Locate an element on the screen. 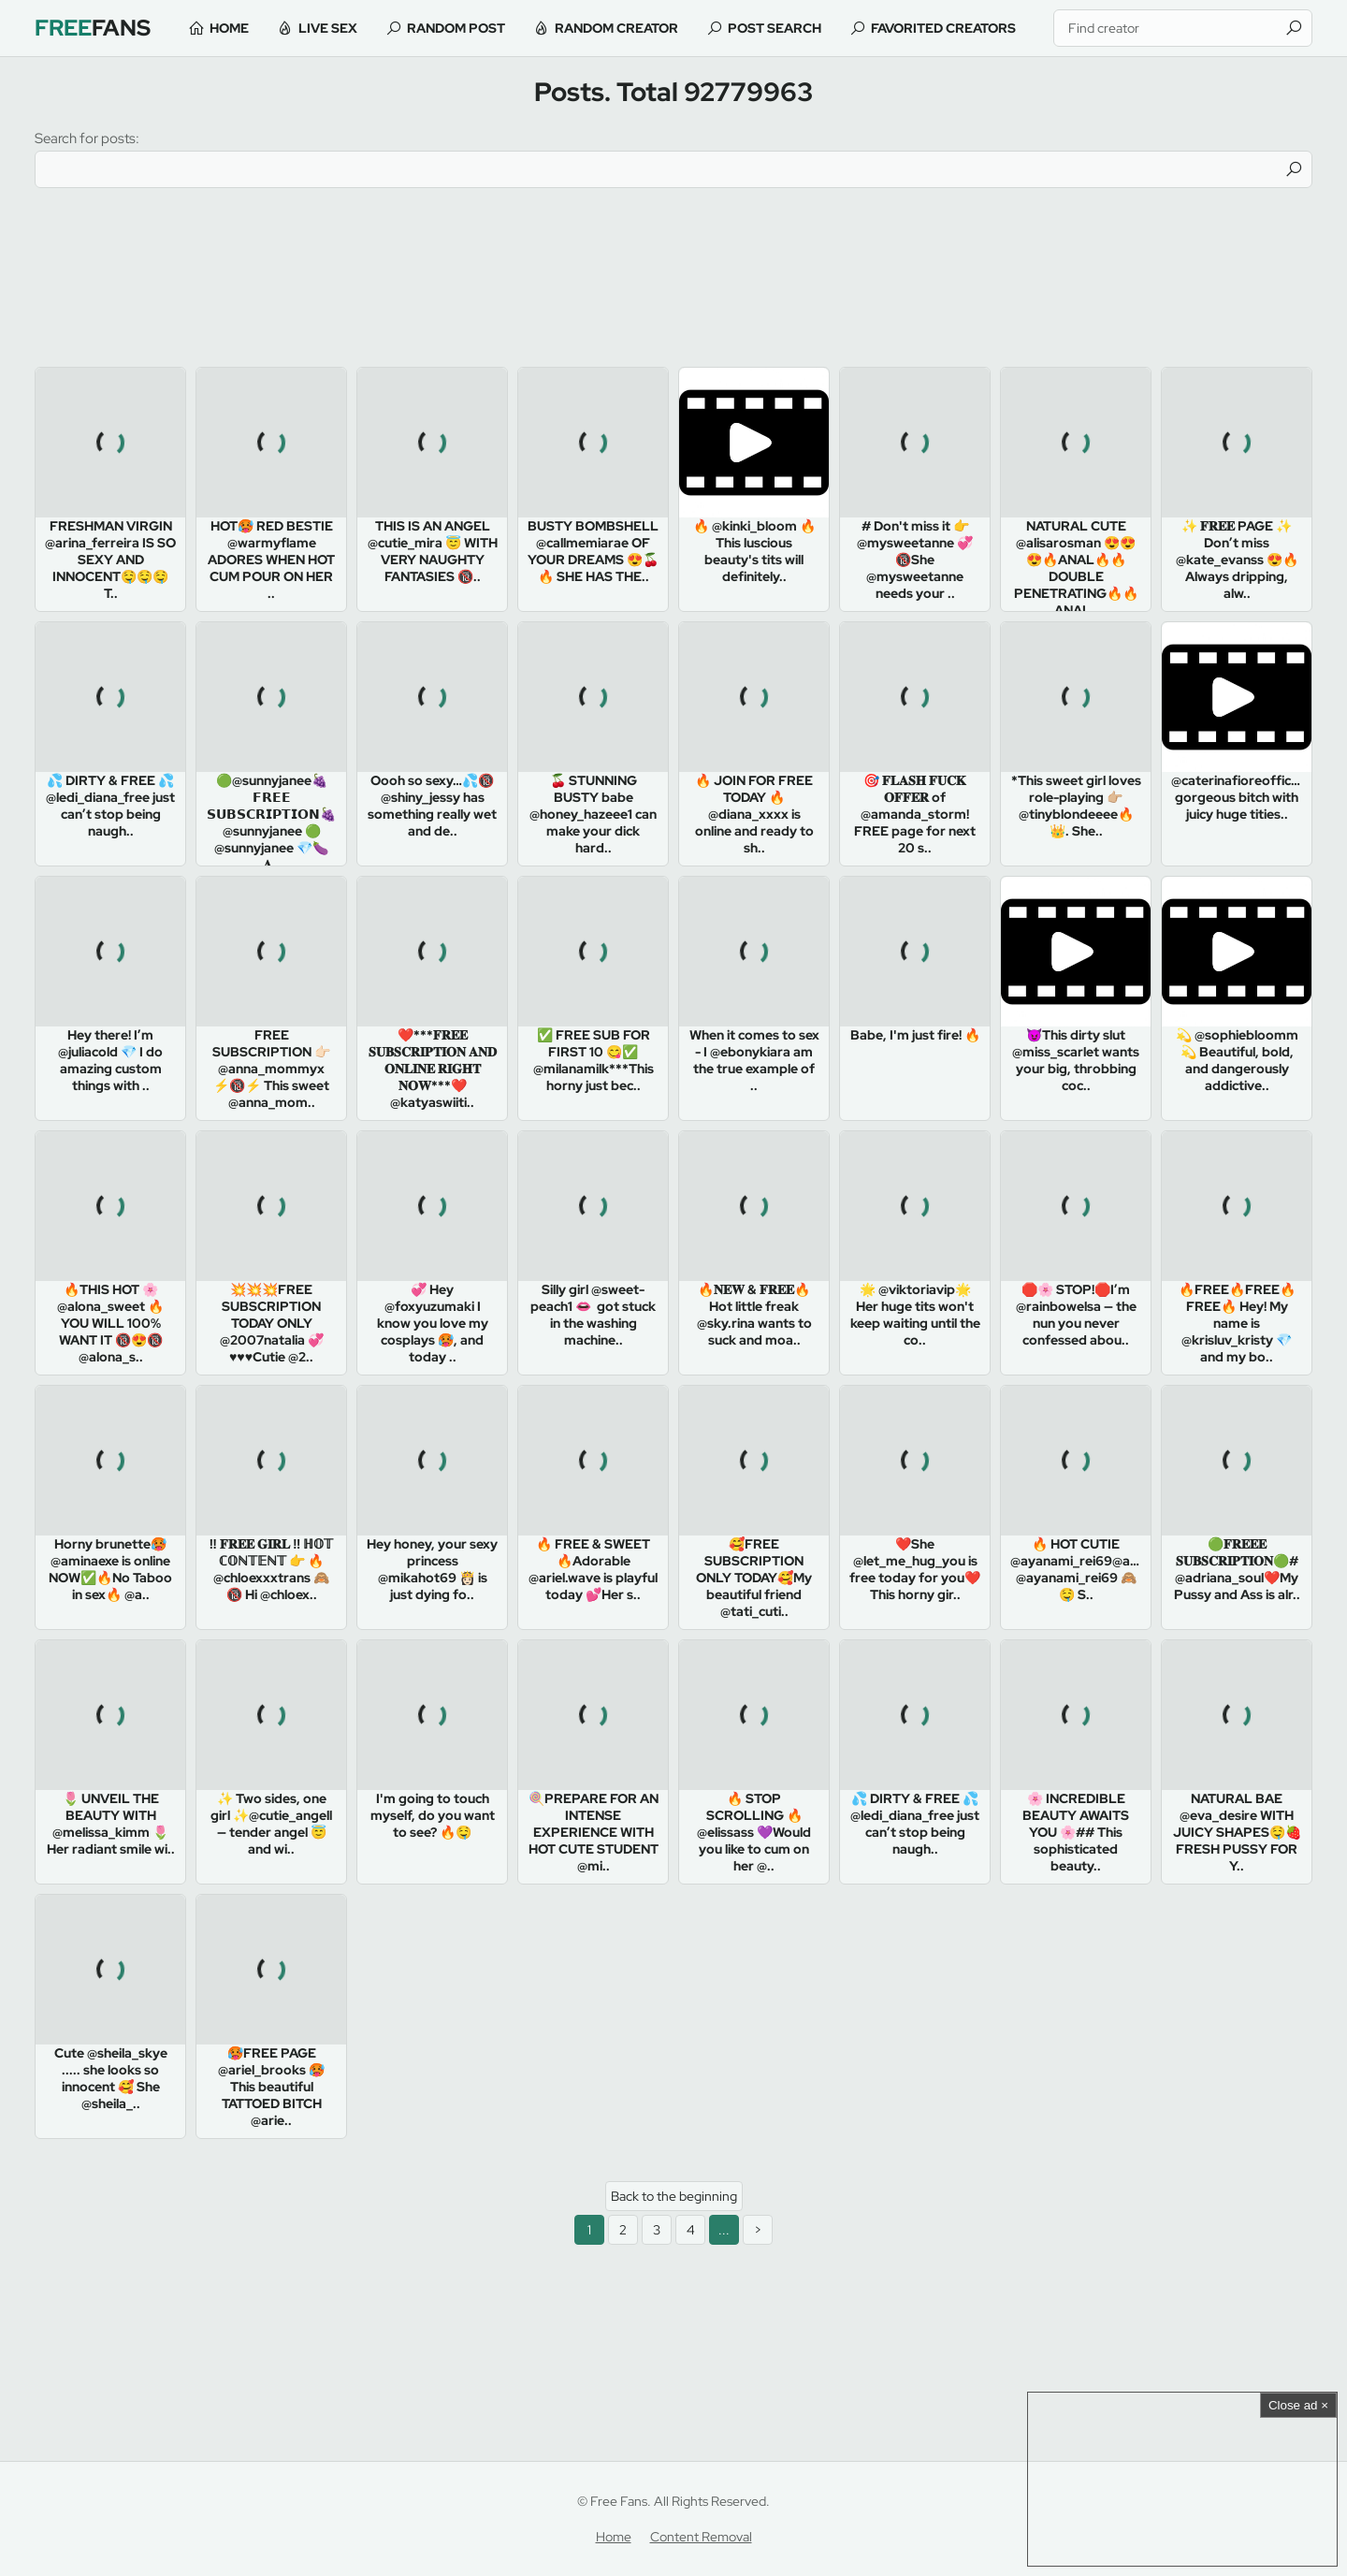 The width and height of the screenshot is (1347, 2576). [Find] is located at coordinates (1294, 28).